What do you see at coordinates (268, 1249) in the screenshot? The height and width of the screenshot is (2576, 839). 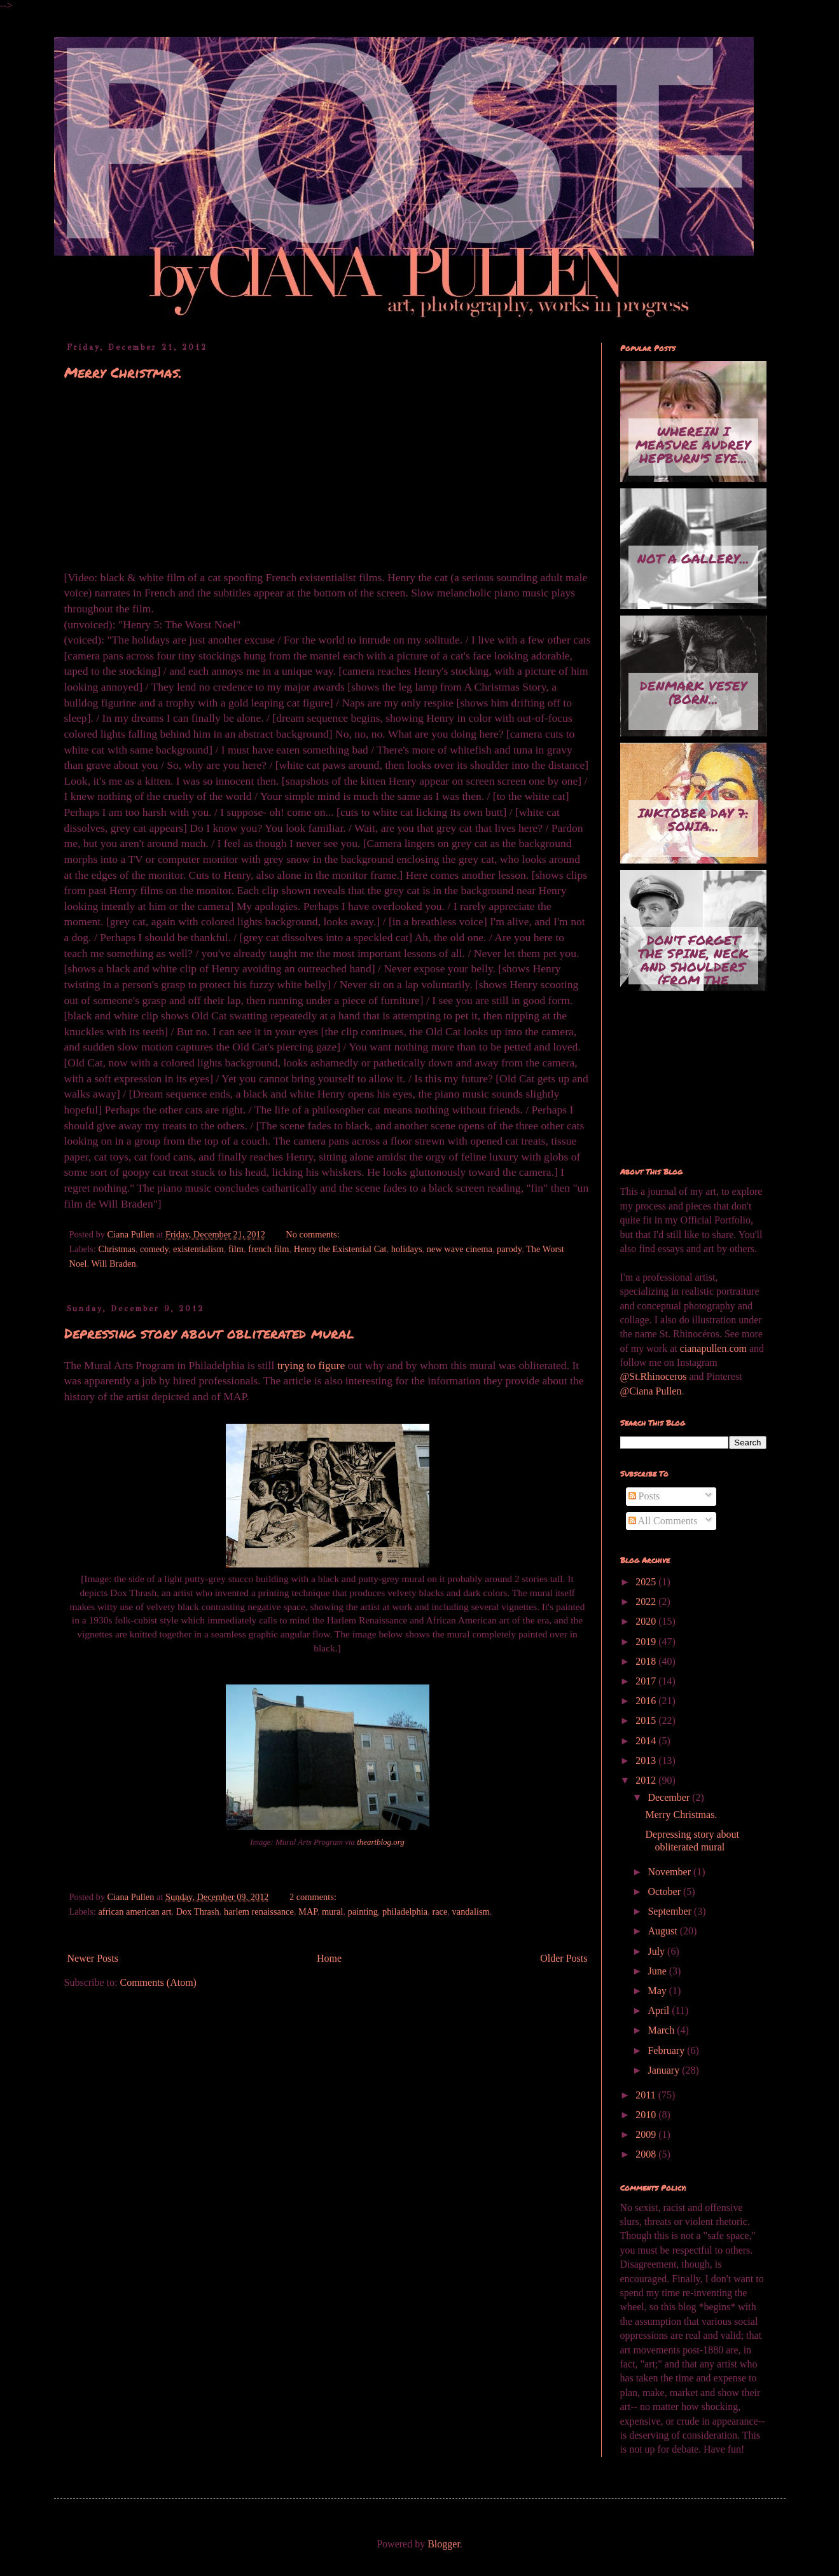 I see `french film` at bounding box center [268, 1249].